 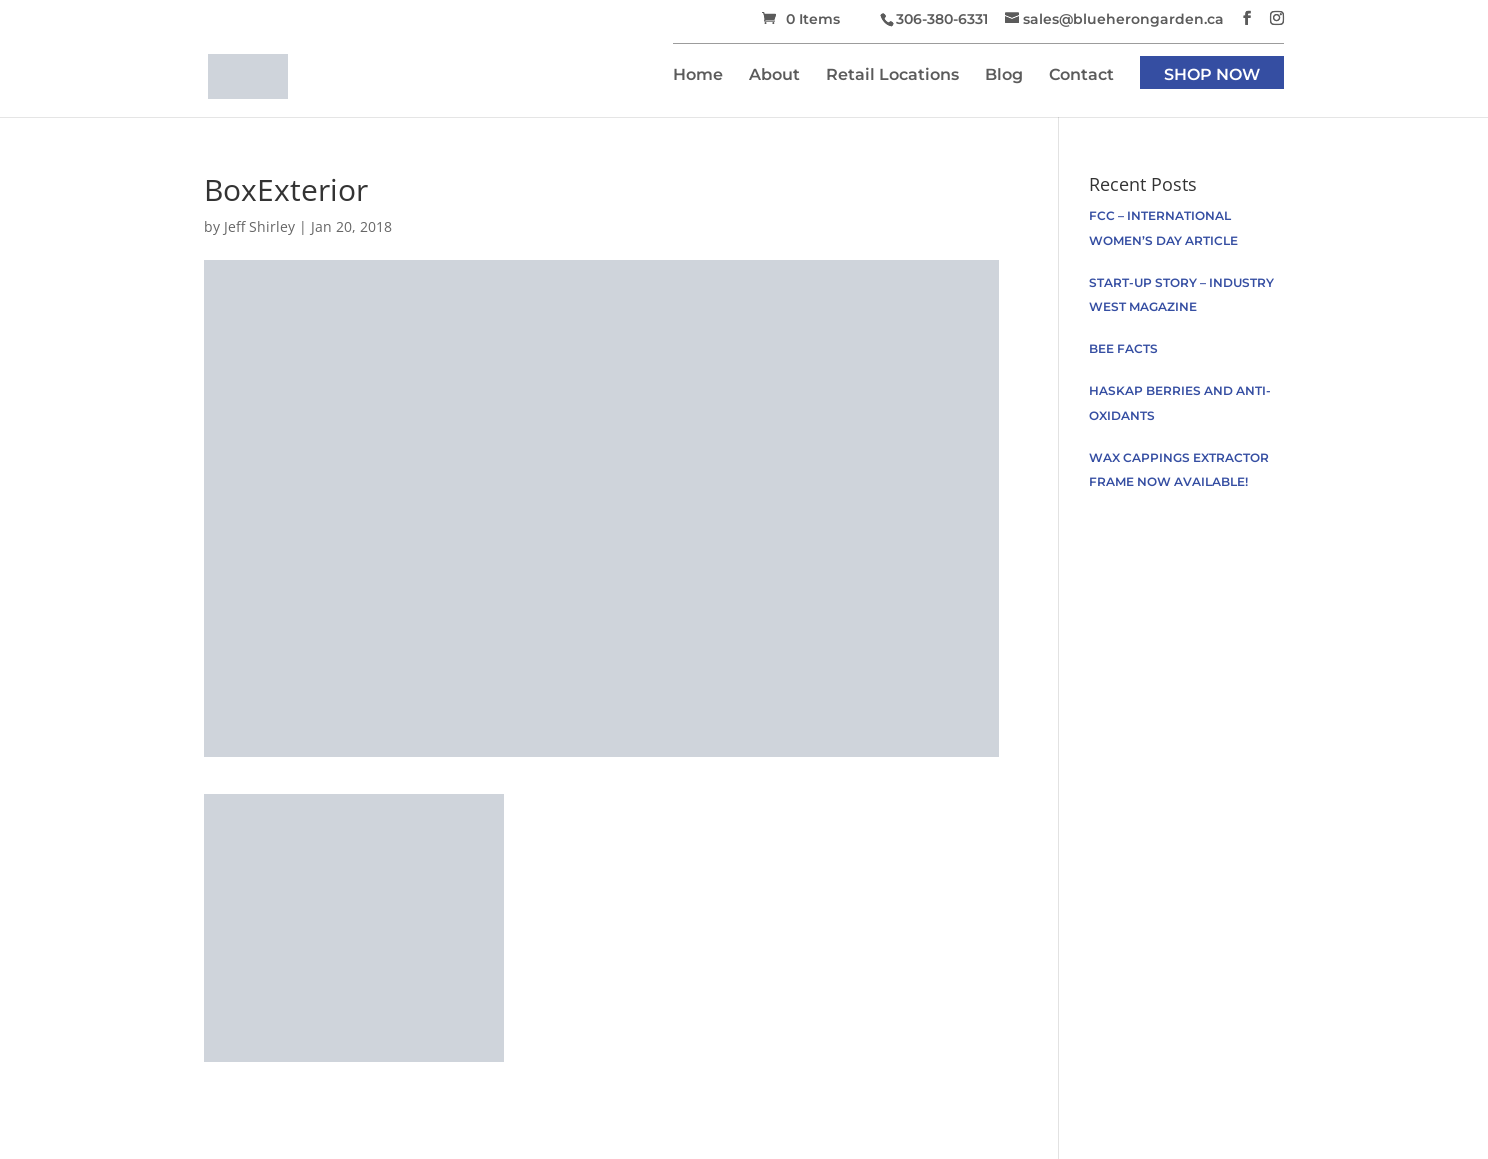 What do you see at coordinates (1212, 76) in the screenshot?
I see `Shop Now` at bounding box center [1212, 76].